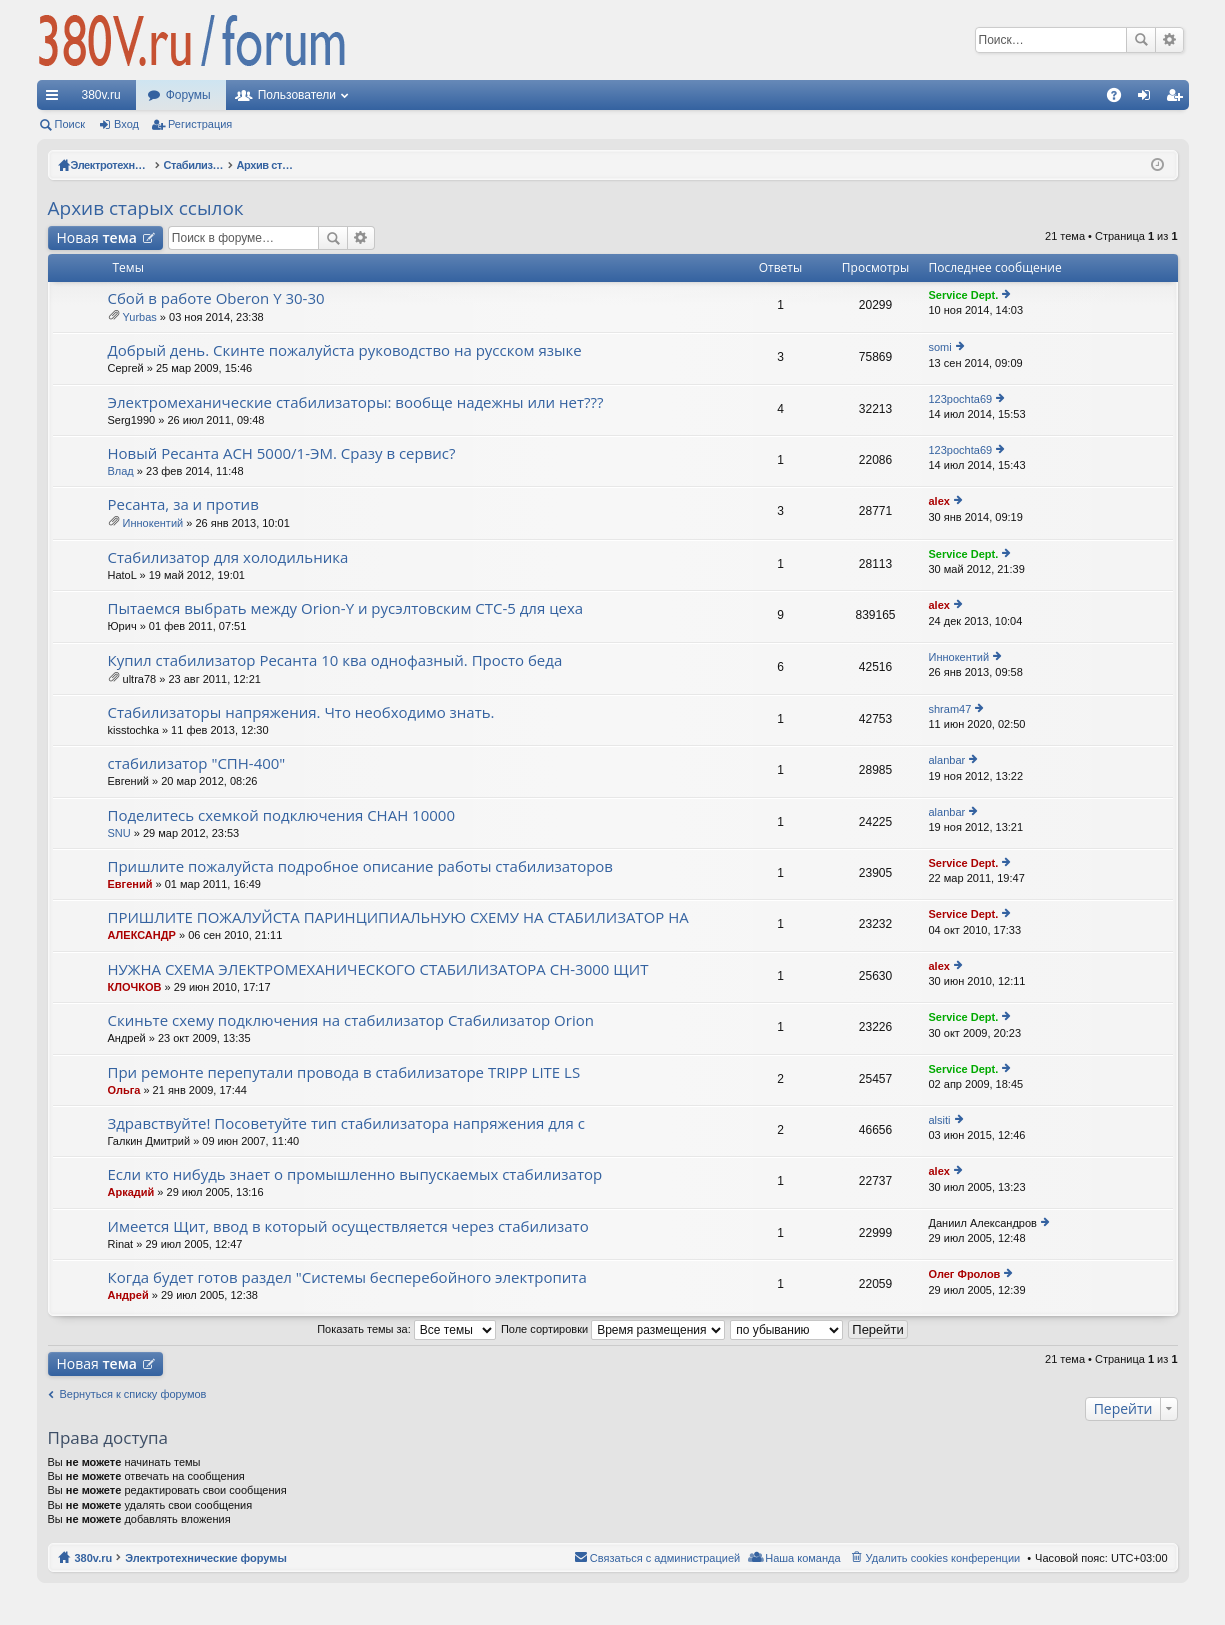 This screenshot has height=1625, width=1225. What do you see at coordinates (1169, 40) in the screenshot?
I see `Расширенный поиск` at bounding box center [1169, 40].